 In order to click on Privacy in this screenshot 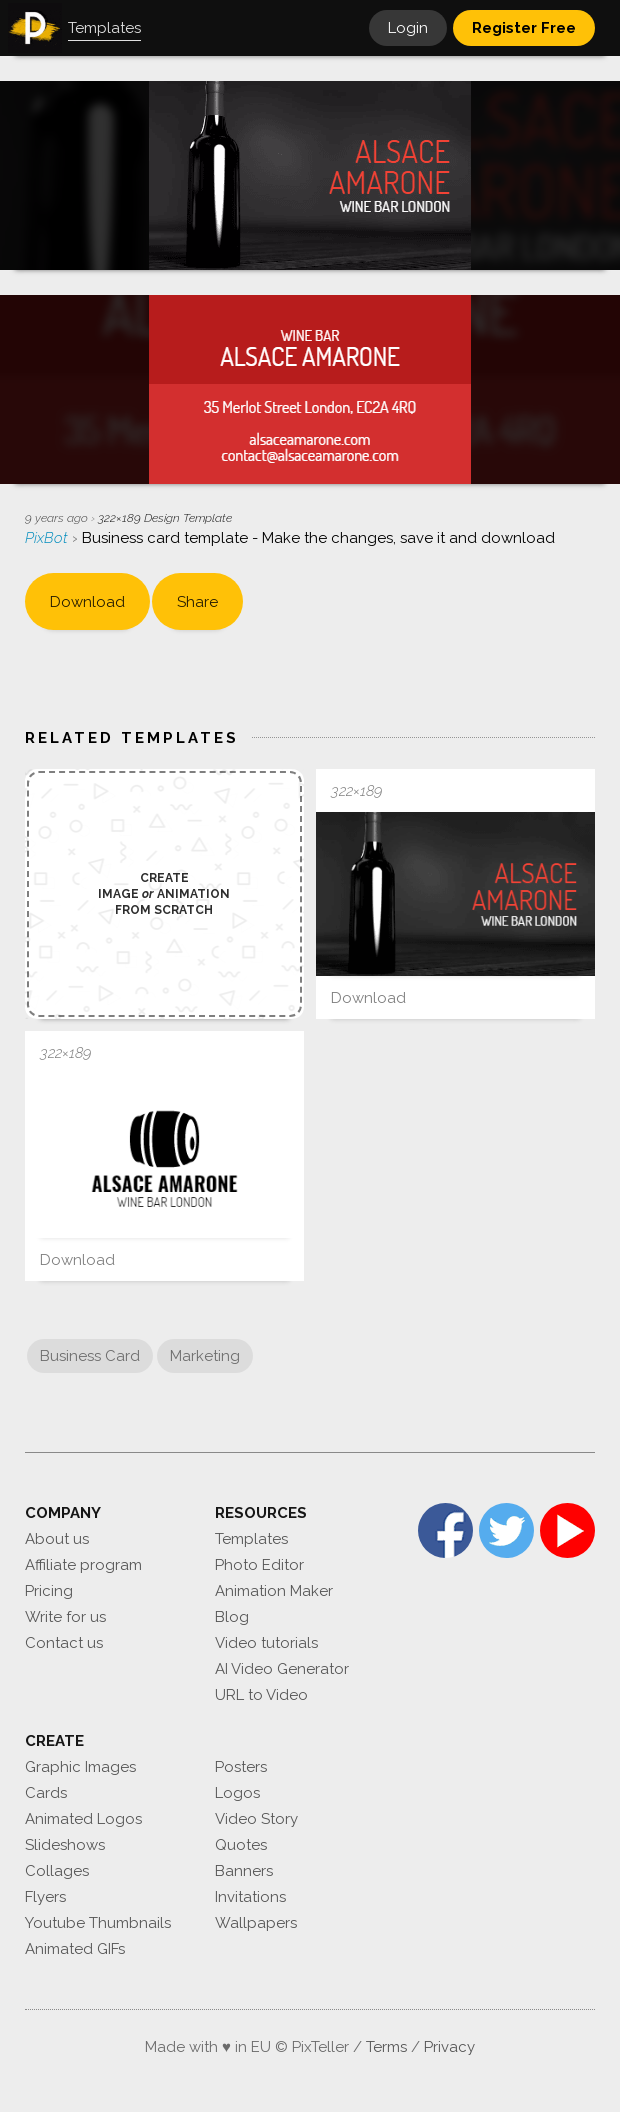, I will do `click(449, 2047)`.